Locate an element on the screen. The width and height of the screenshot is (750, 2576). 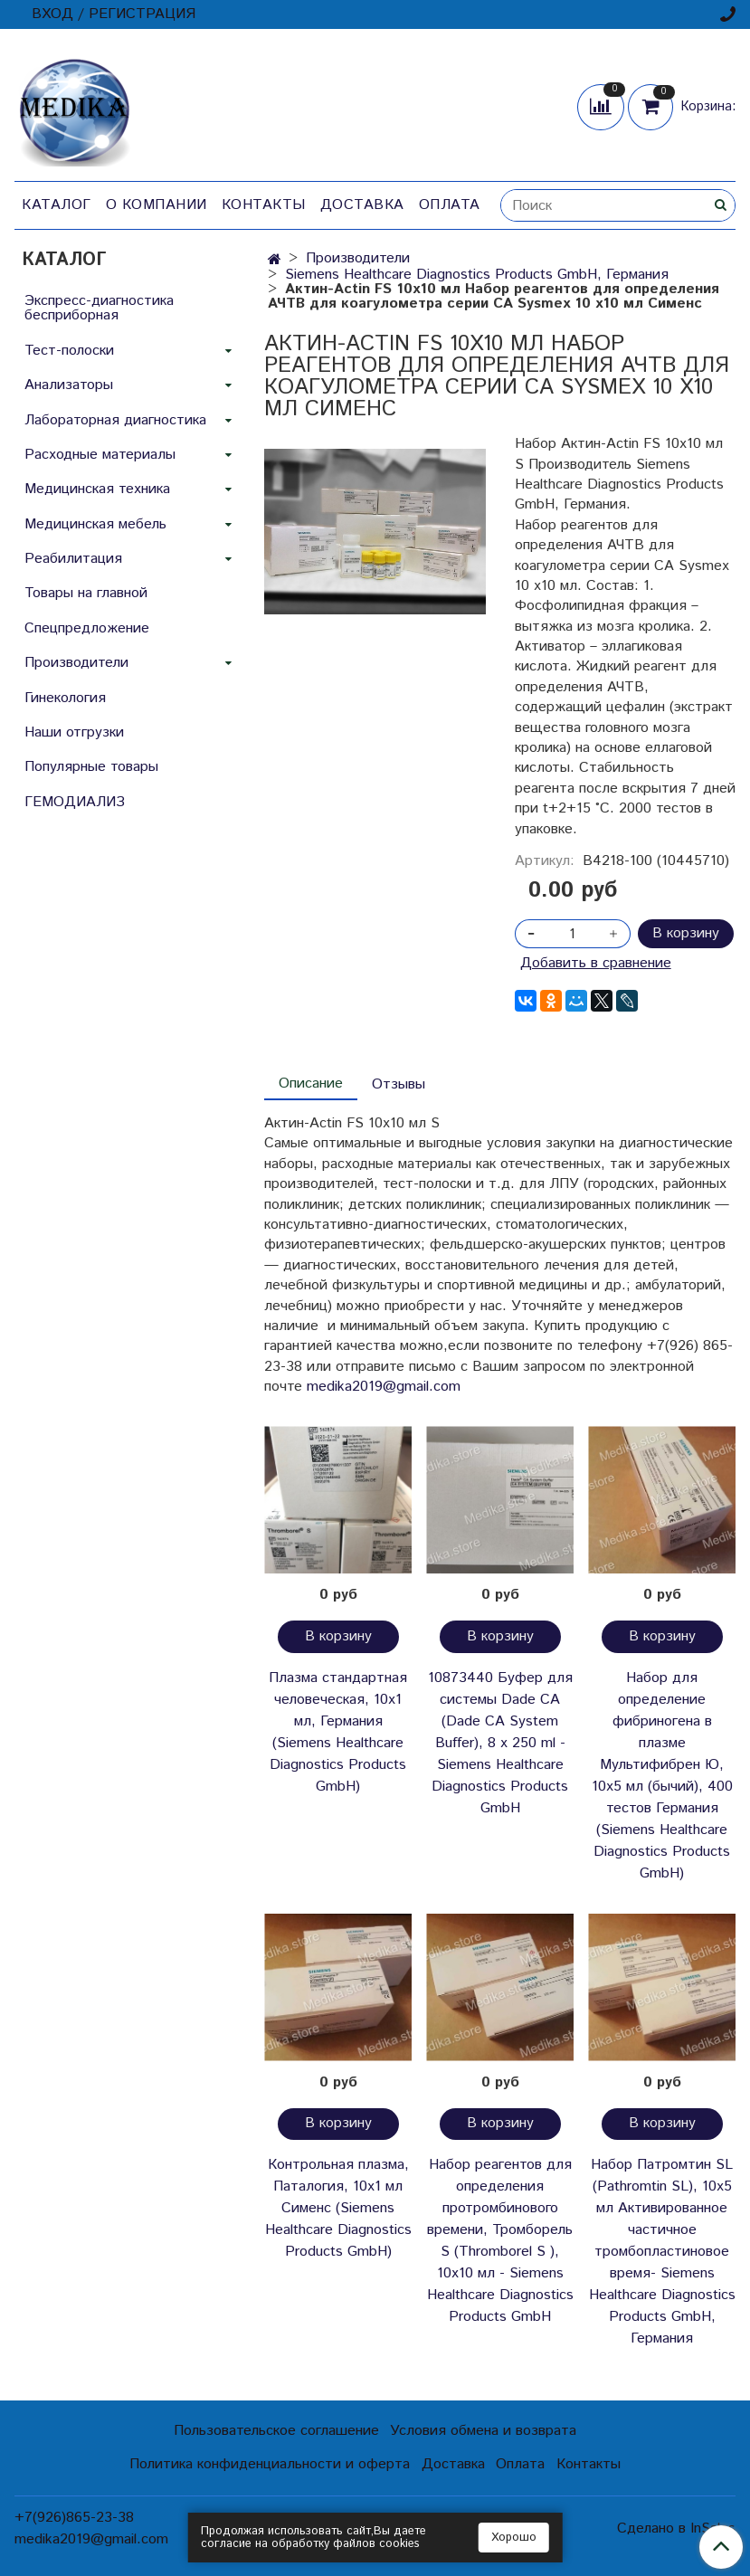
Гинекология is located at coordinates (65, 698).